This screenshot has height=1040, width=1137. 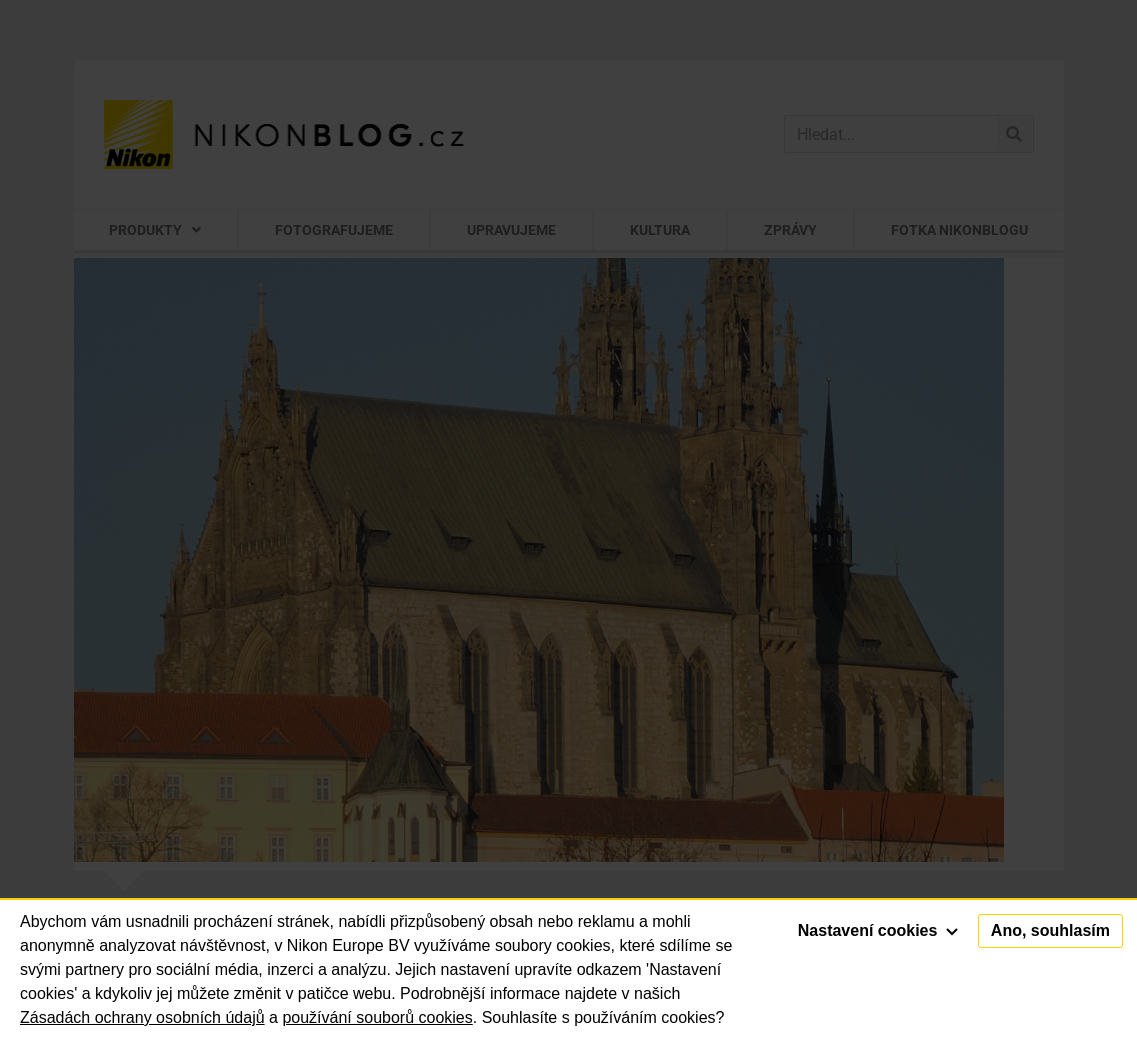 What do you see at coordinates (1050, 930) in the screenshot?
I see `Ano, souhlasím` at bounding box center [1050, 930].